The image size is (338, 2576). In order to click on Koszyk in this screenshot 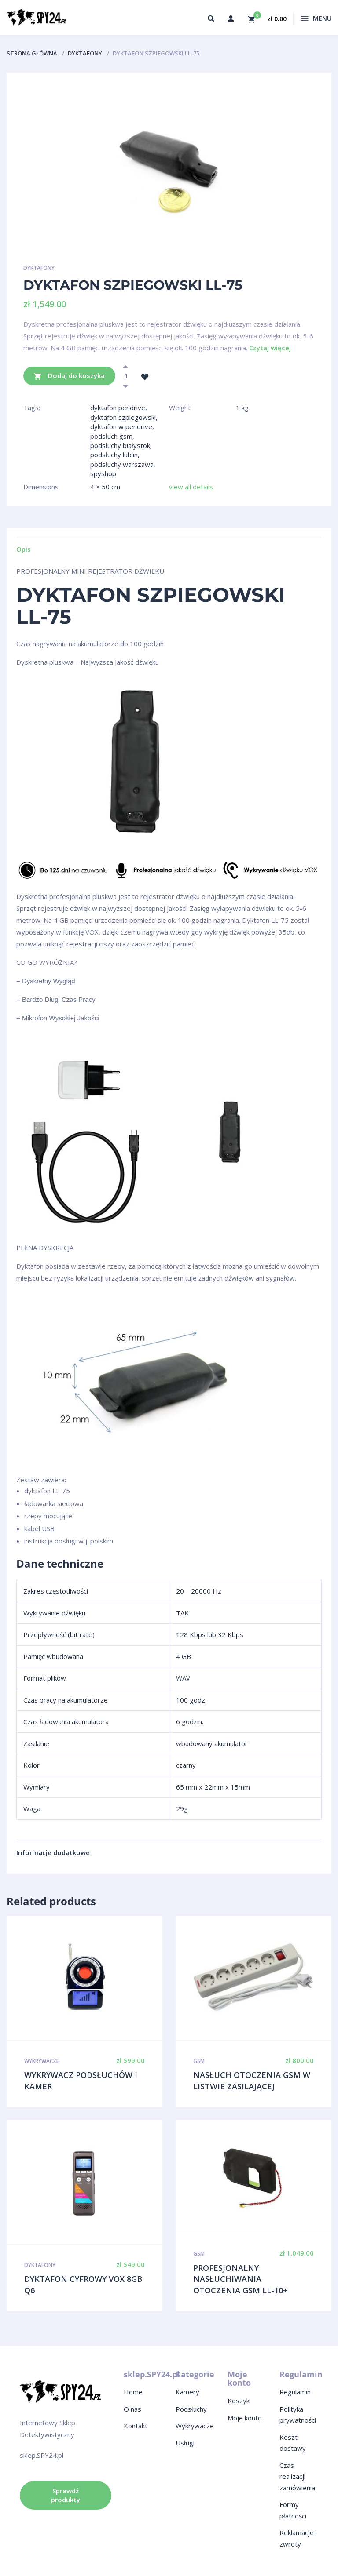, I will do `click(239, 2400)`.